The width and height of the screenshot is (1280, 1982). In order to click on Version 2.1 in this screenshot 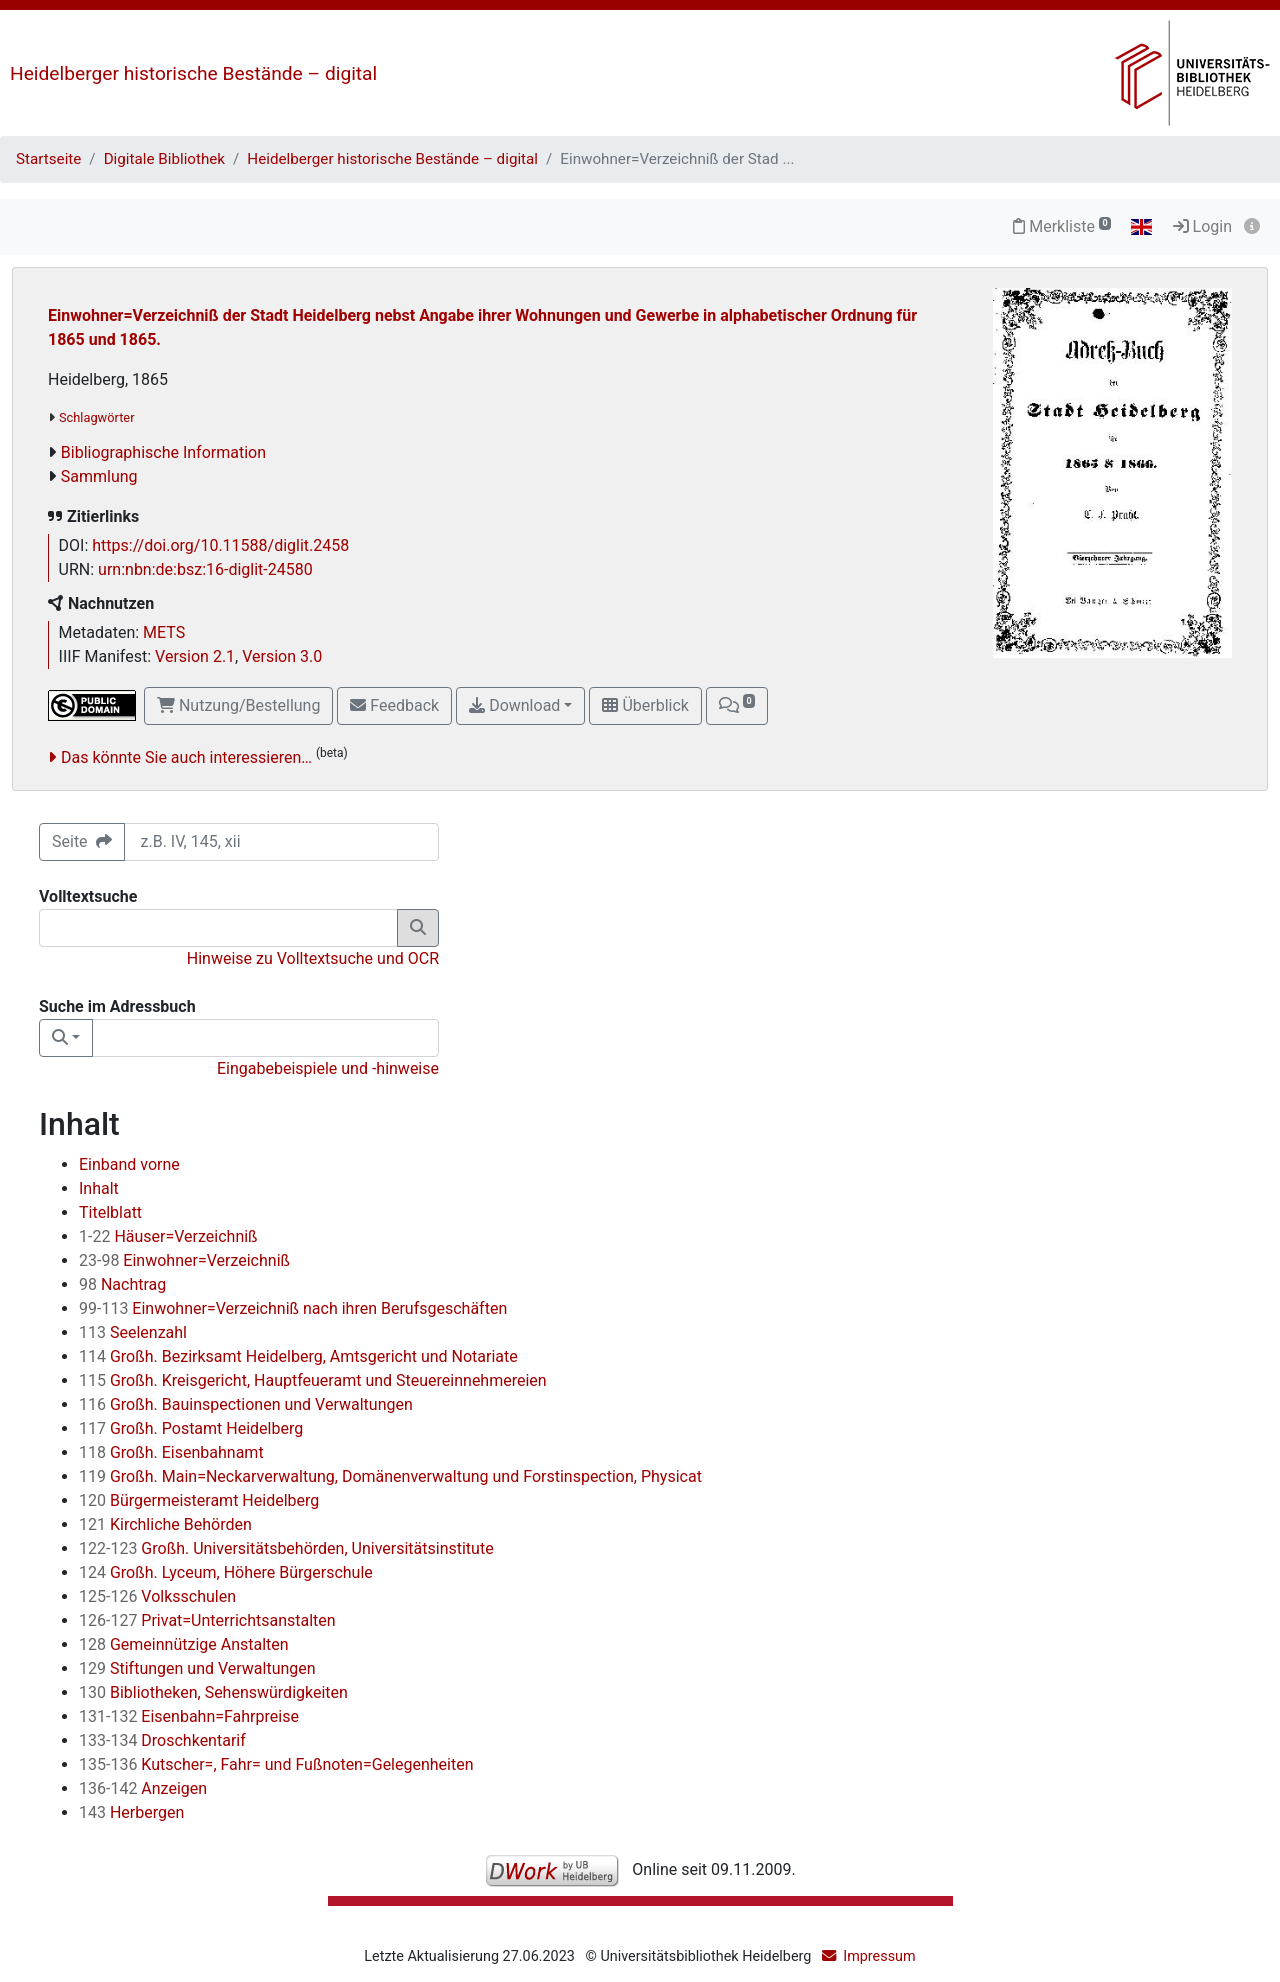, I will do `click(195, 656)`.